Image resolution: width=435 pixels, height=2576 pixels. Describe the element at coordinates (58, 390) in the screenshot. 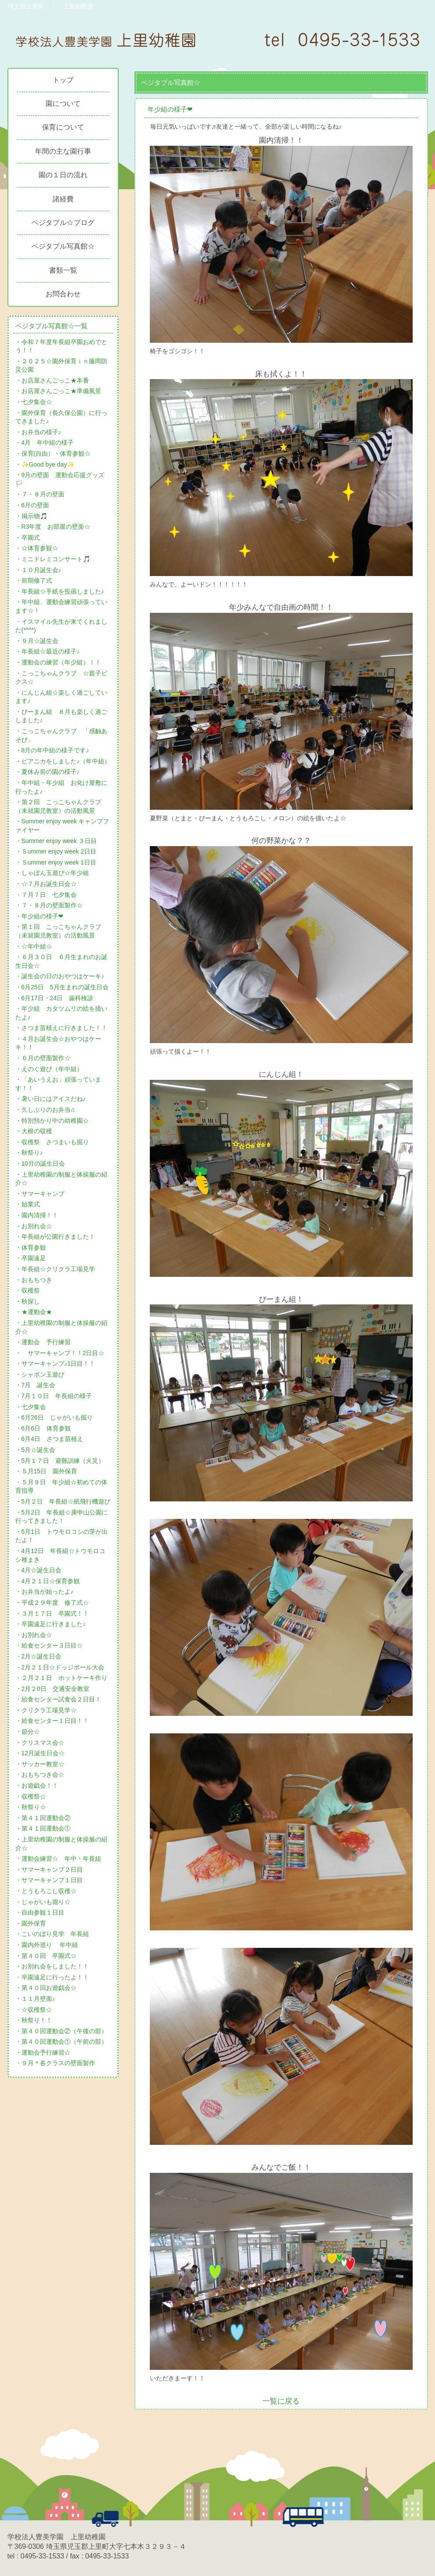

I see `・お店屋さんごっこ★準備風景` at that location.